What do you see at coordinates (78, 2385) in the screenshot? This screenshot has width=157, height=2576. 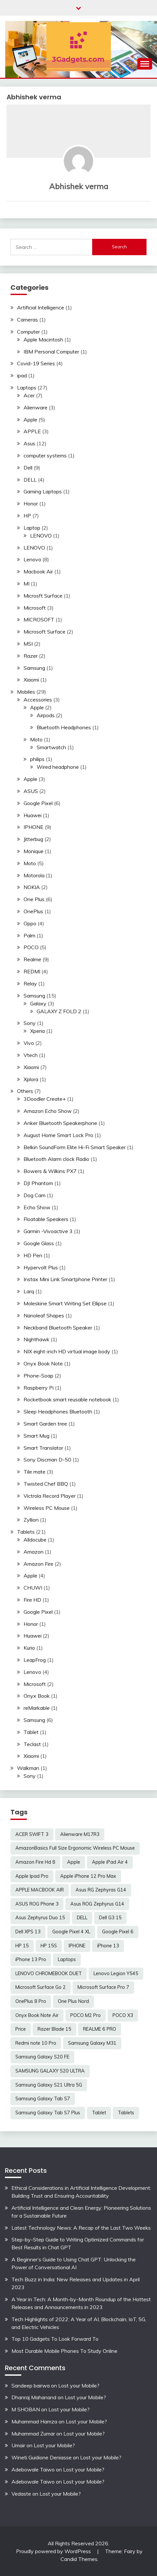 I see `Lost your Mobile?` at bounding box center [78, 2385].